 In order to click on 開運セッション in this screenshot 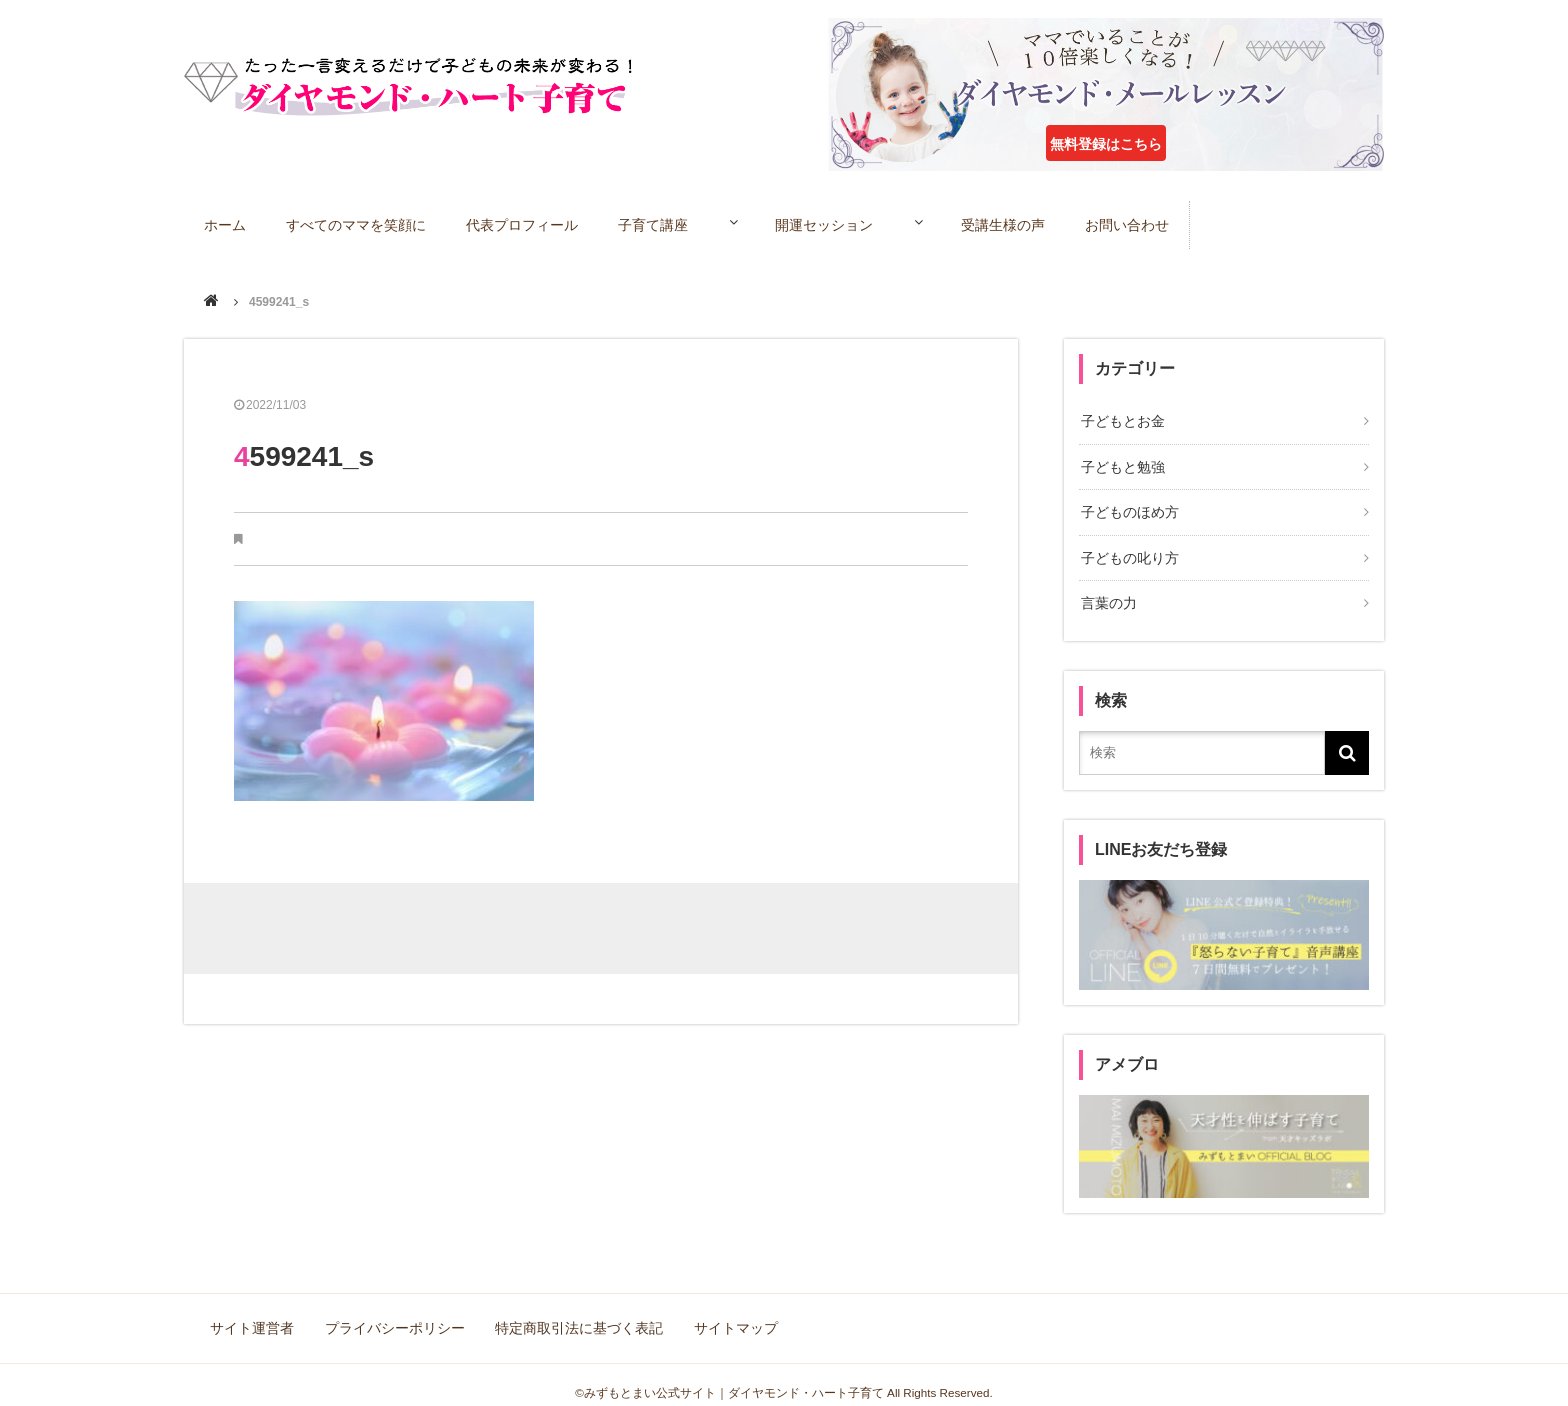, I will do `click(842, 224)`.